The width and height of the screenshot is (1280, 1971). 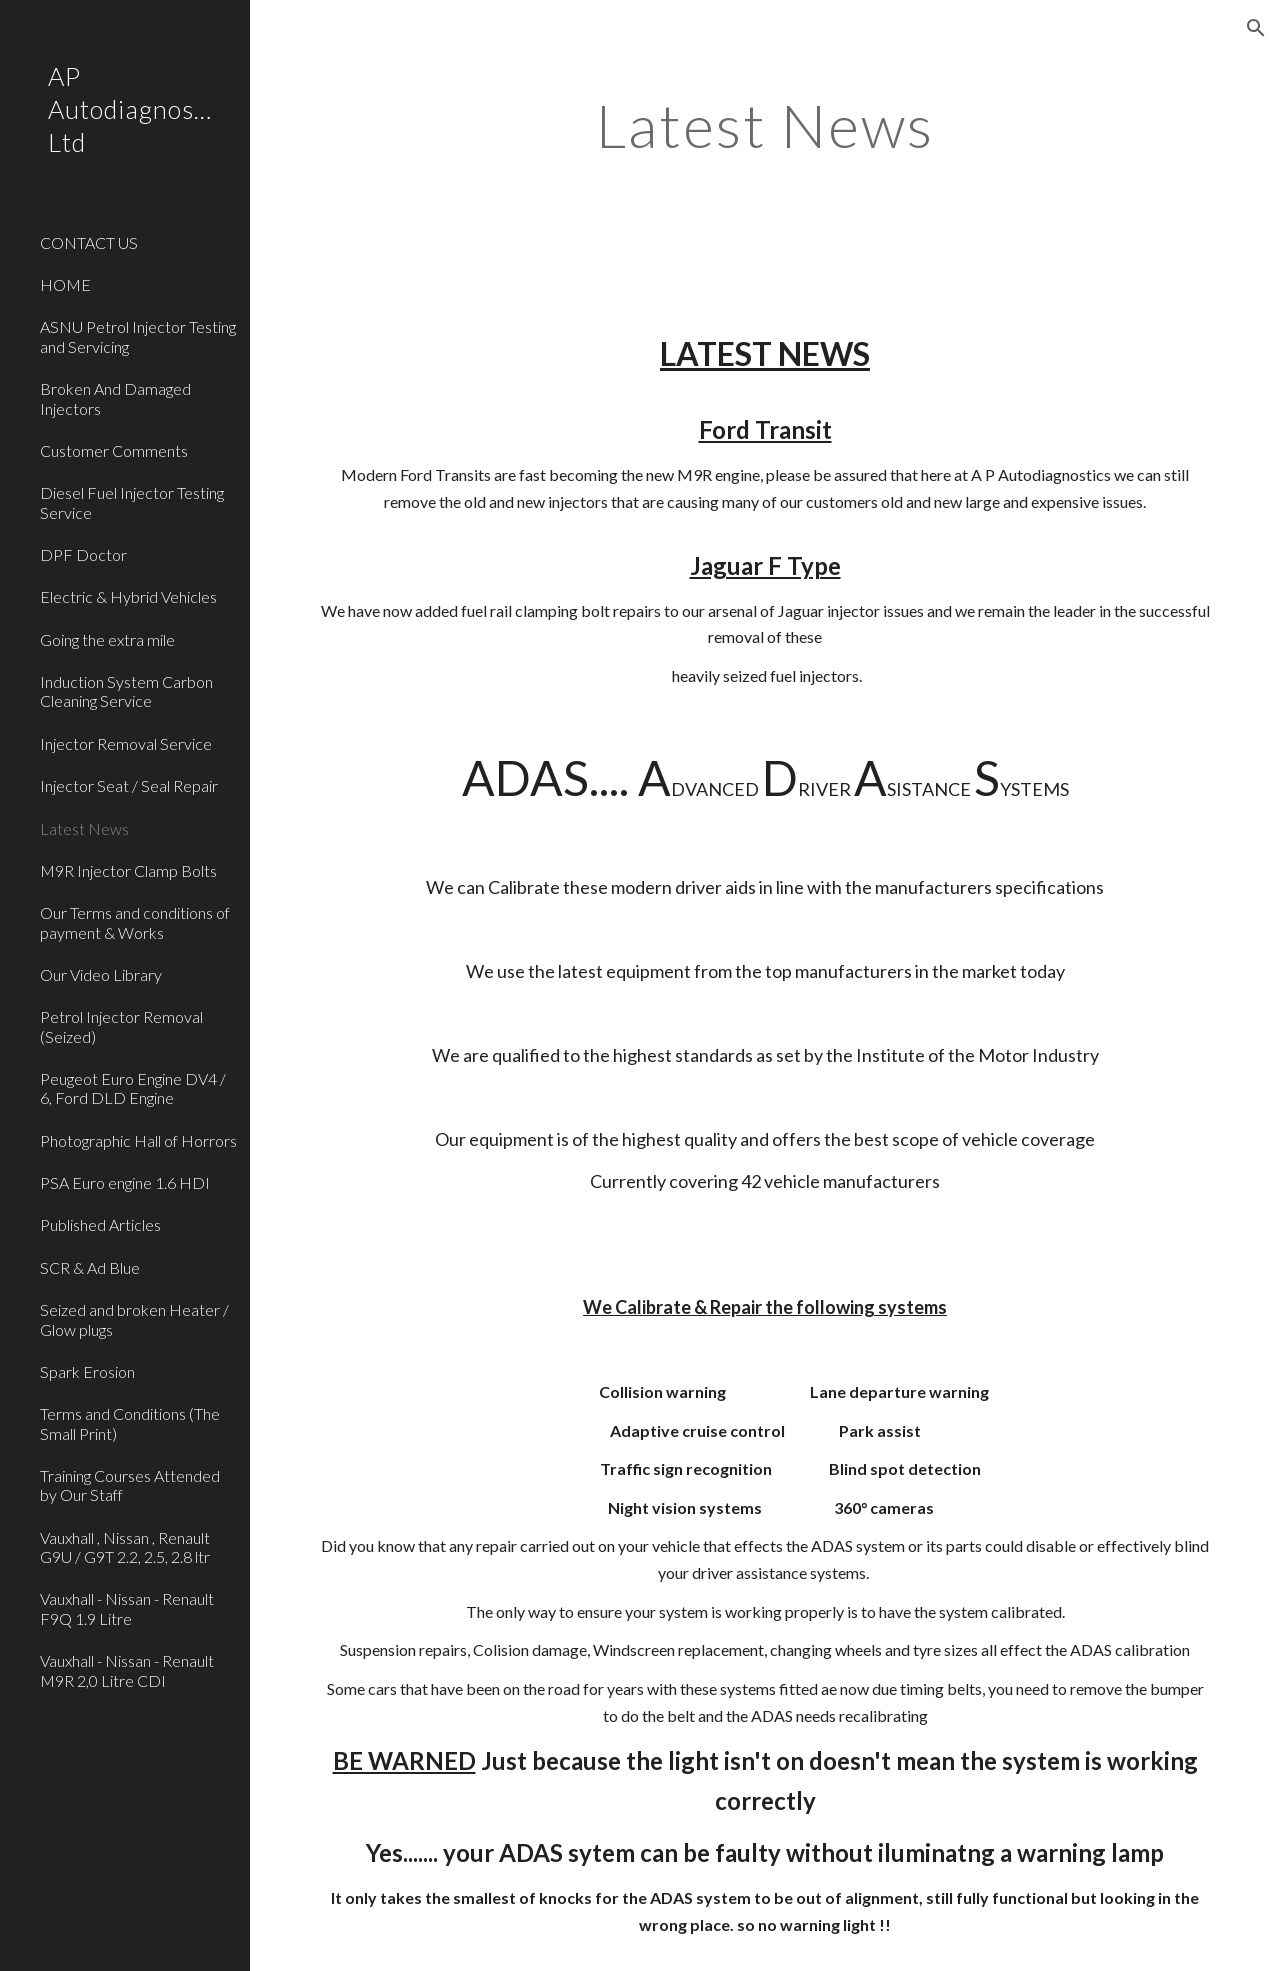 I want to click on Broken And Damaged Injectors [link], so click(x=115, y=398).